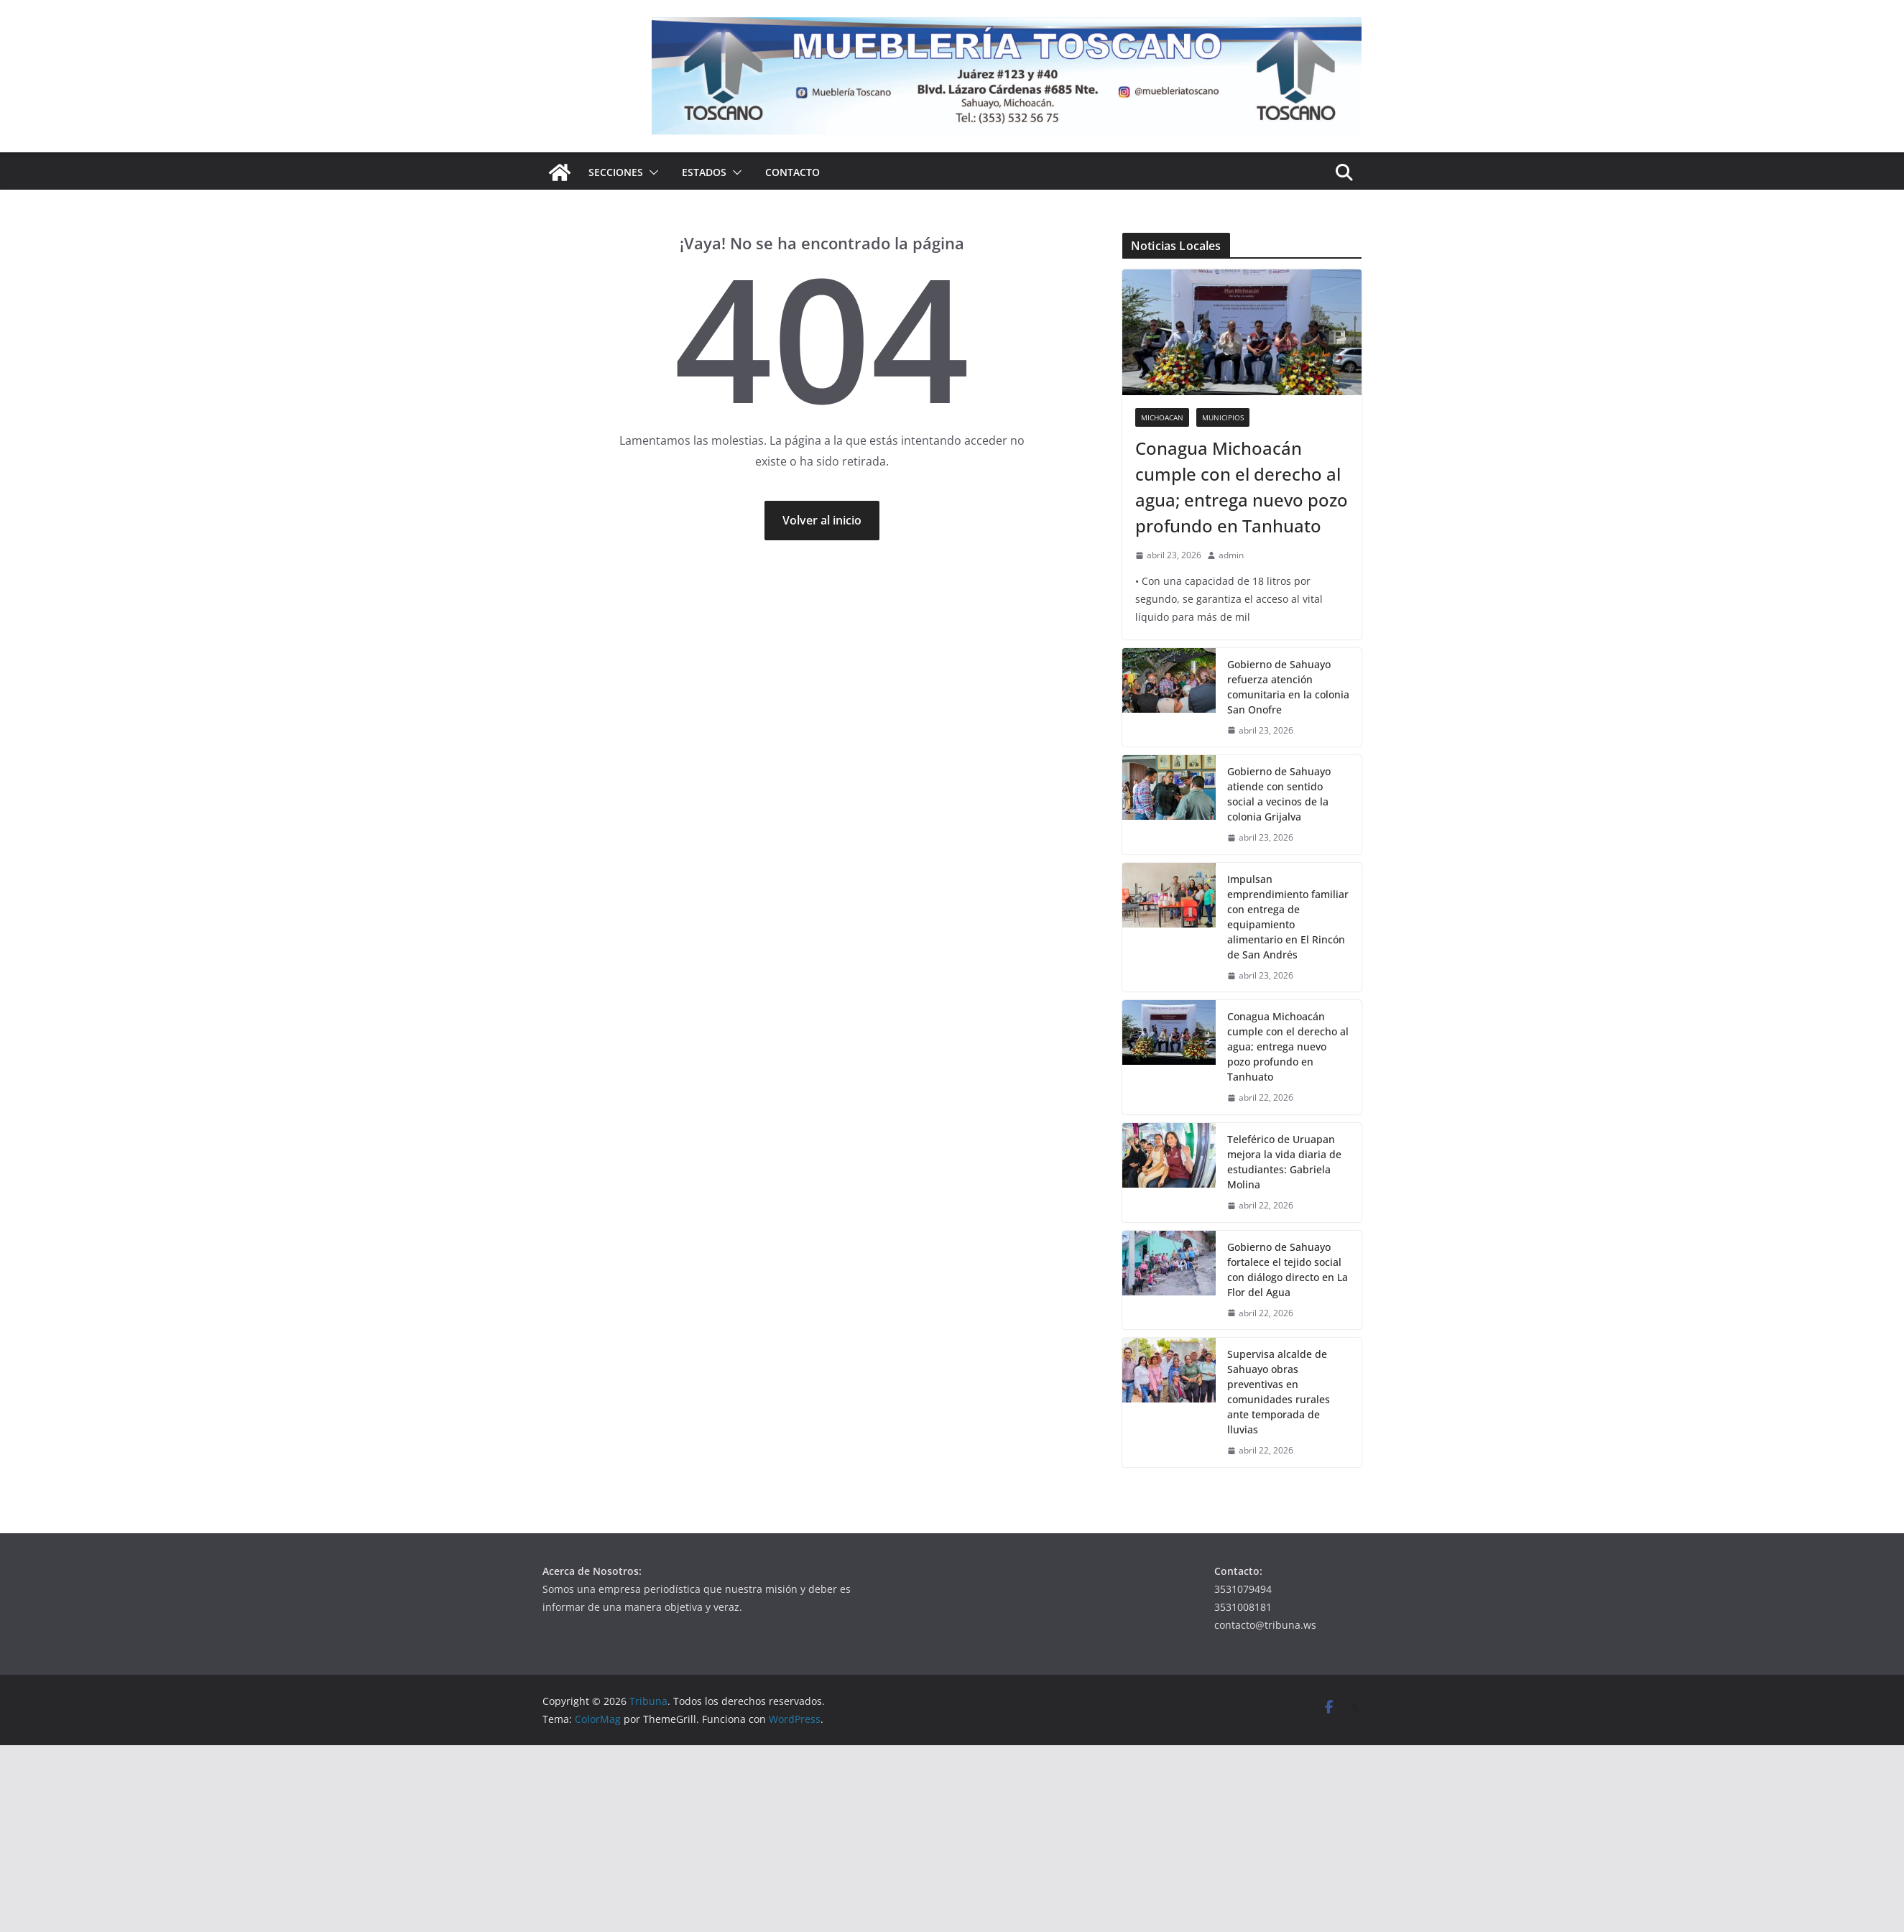 The height and width of the screenshot is (1932, 1904). Describe the element at coordinates (1288, 686) in the screenshot. I see `Gobierno de Sahuayo refuerza atención comunitaria en la colonia San Onofre` at that location.